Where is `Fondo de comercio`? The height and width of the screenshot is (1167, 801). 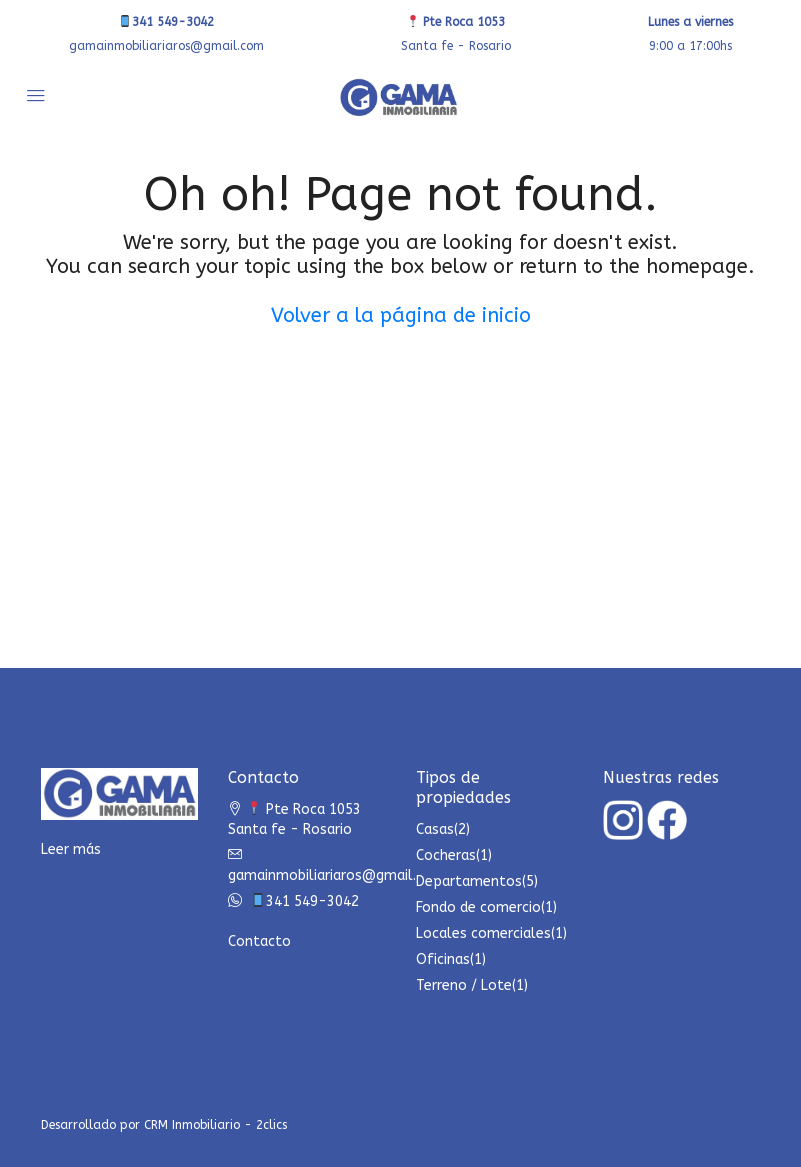
Fondo de comercio is located at coordinates (478, 907).